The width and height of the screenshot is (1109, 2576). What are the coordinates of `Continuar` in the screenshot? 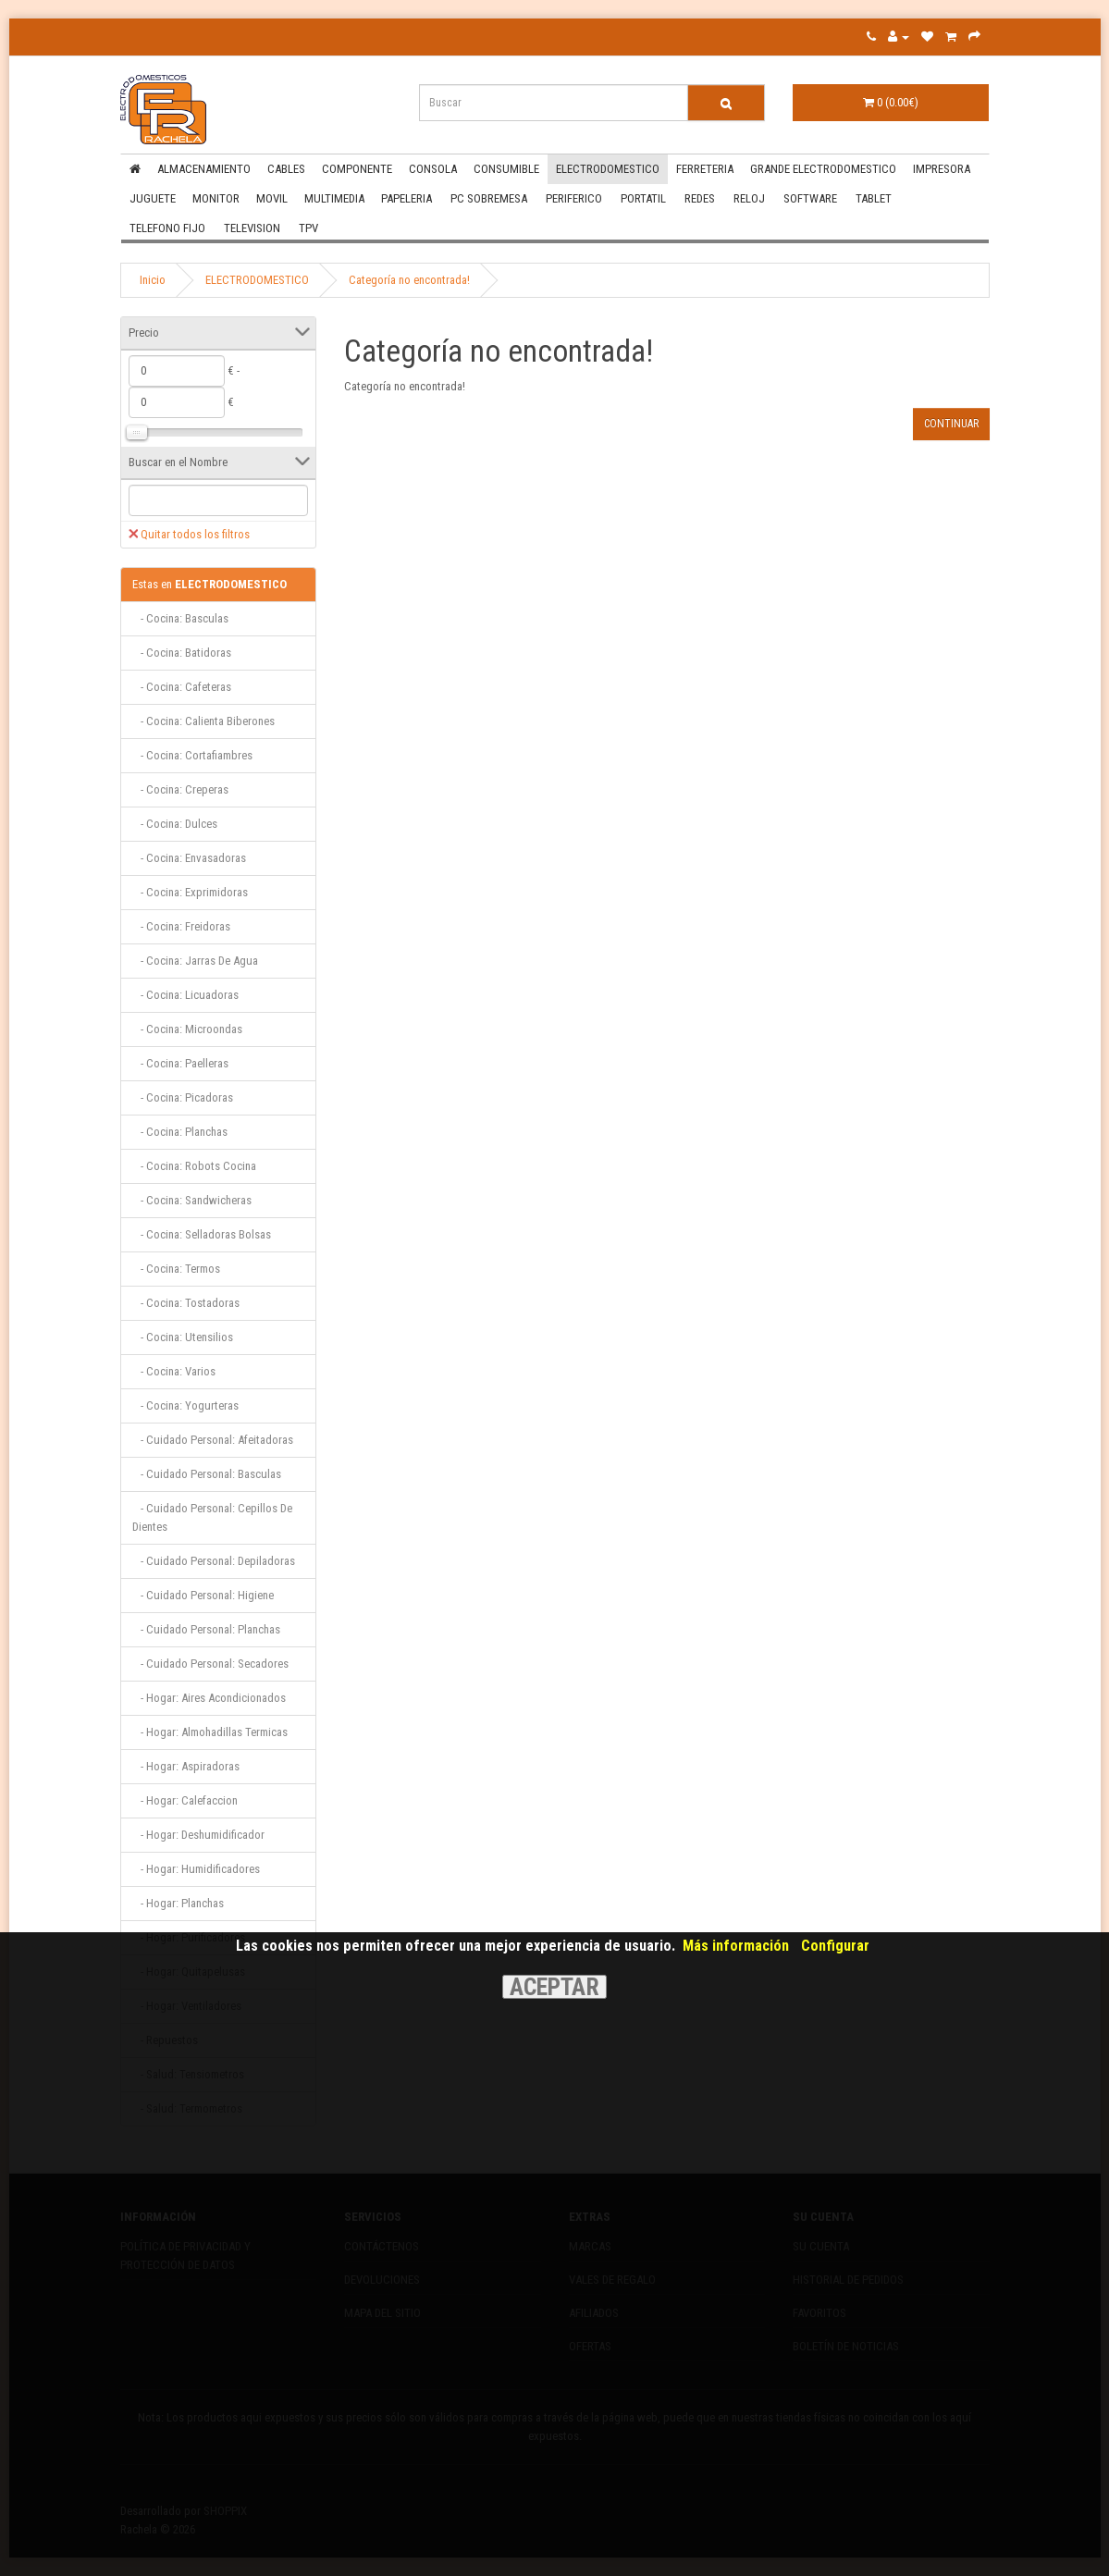 It's located at (951, 423).